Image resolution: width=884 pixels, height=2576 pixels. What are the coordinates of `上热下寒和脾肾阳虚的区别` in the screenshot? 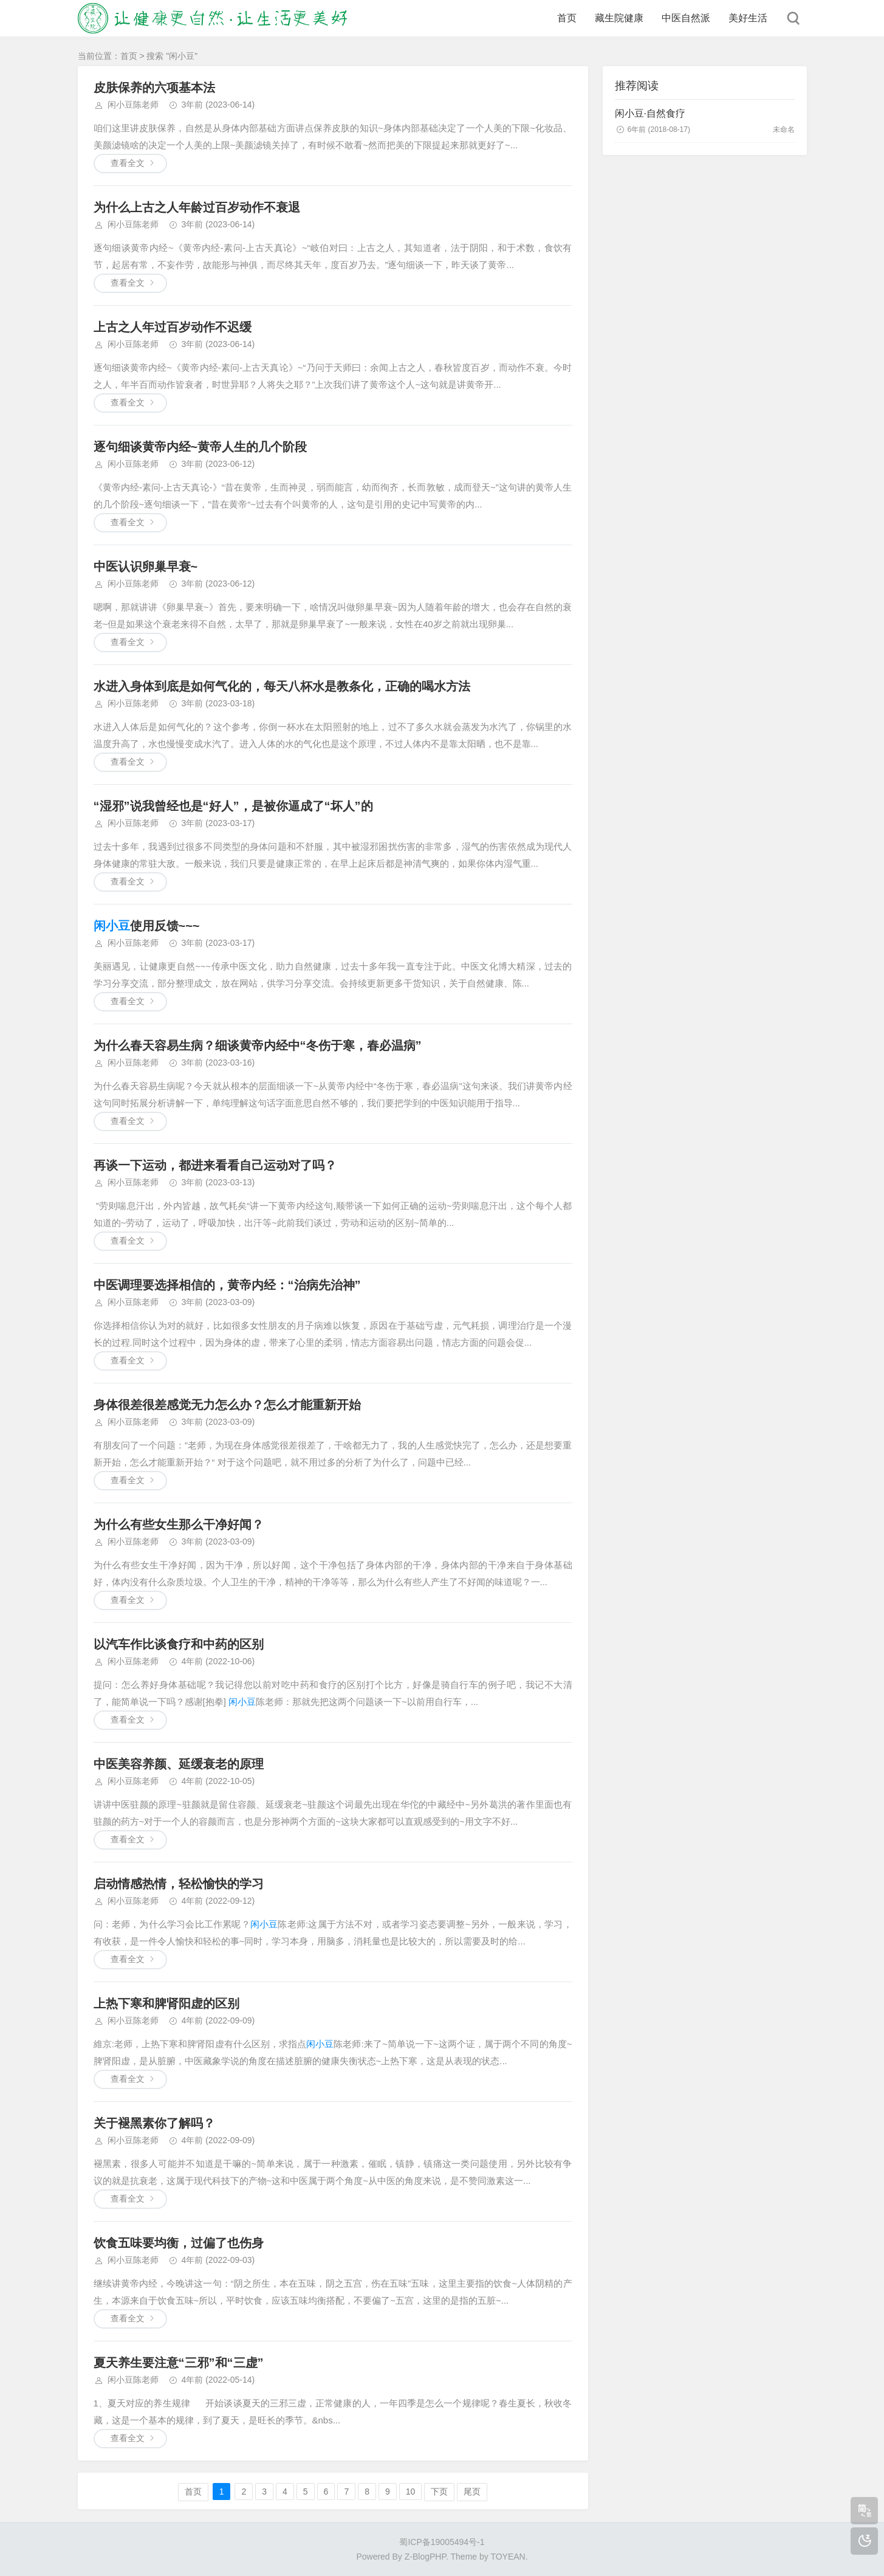 It's located at (166, 2003).